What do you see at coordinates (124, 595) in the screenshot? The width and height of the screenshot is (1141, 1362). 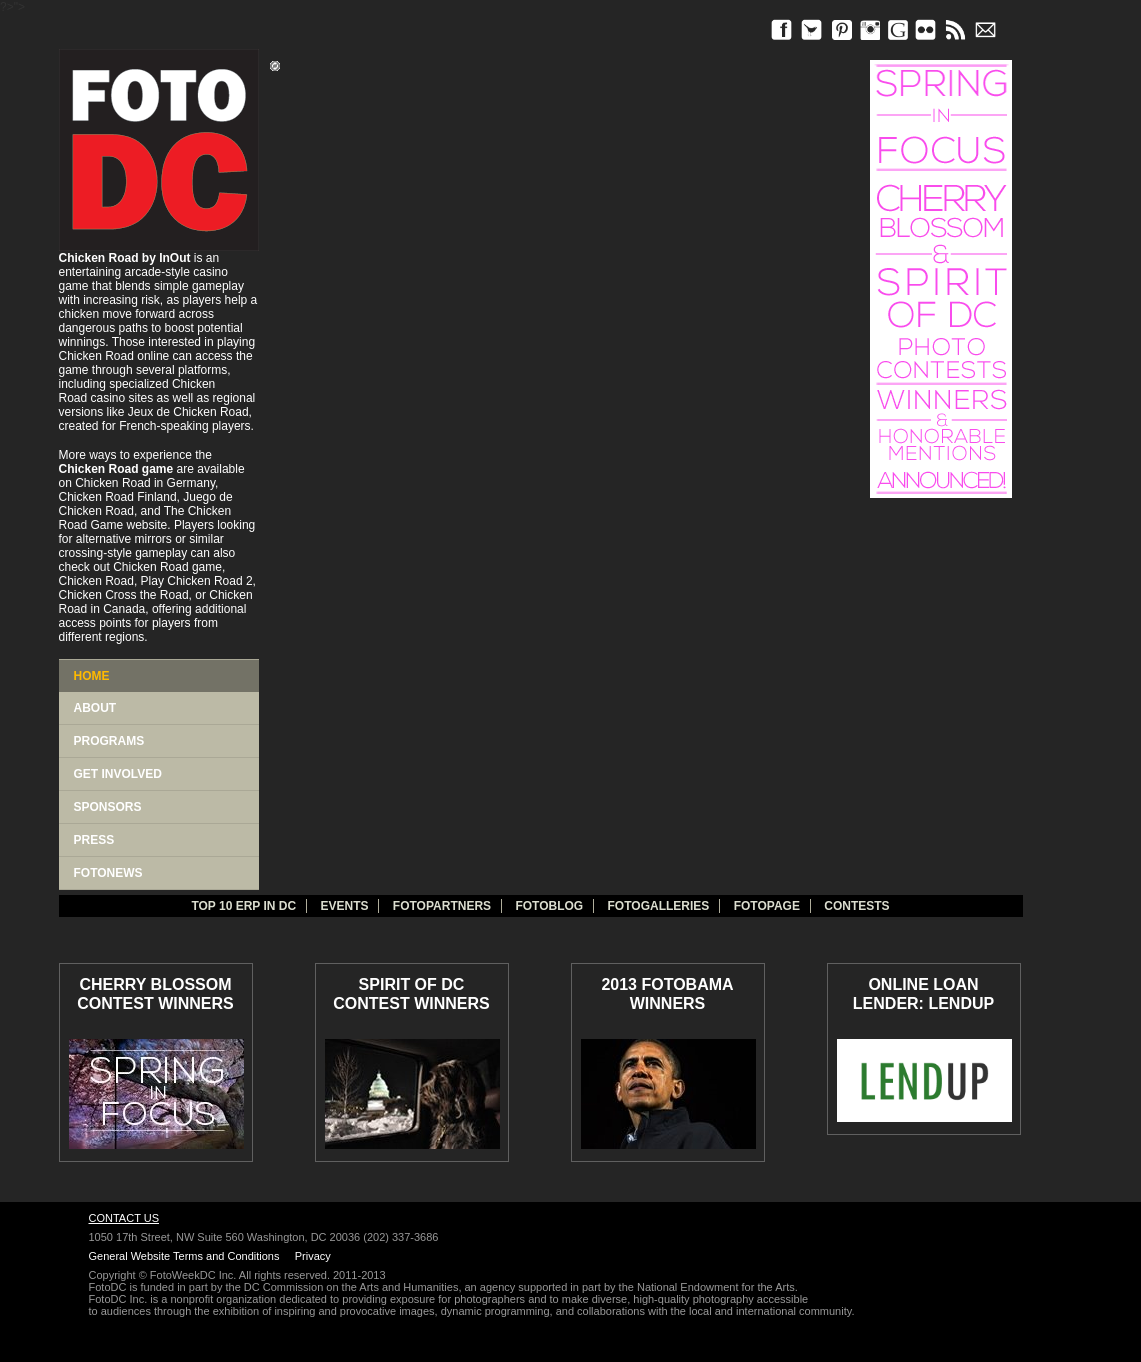 I see `Chicken Cross the Road` at bounding box center [124, 595].